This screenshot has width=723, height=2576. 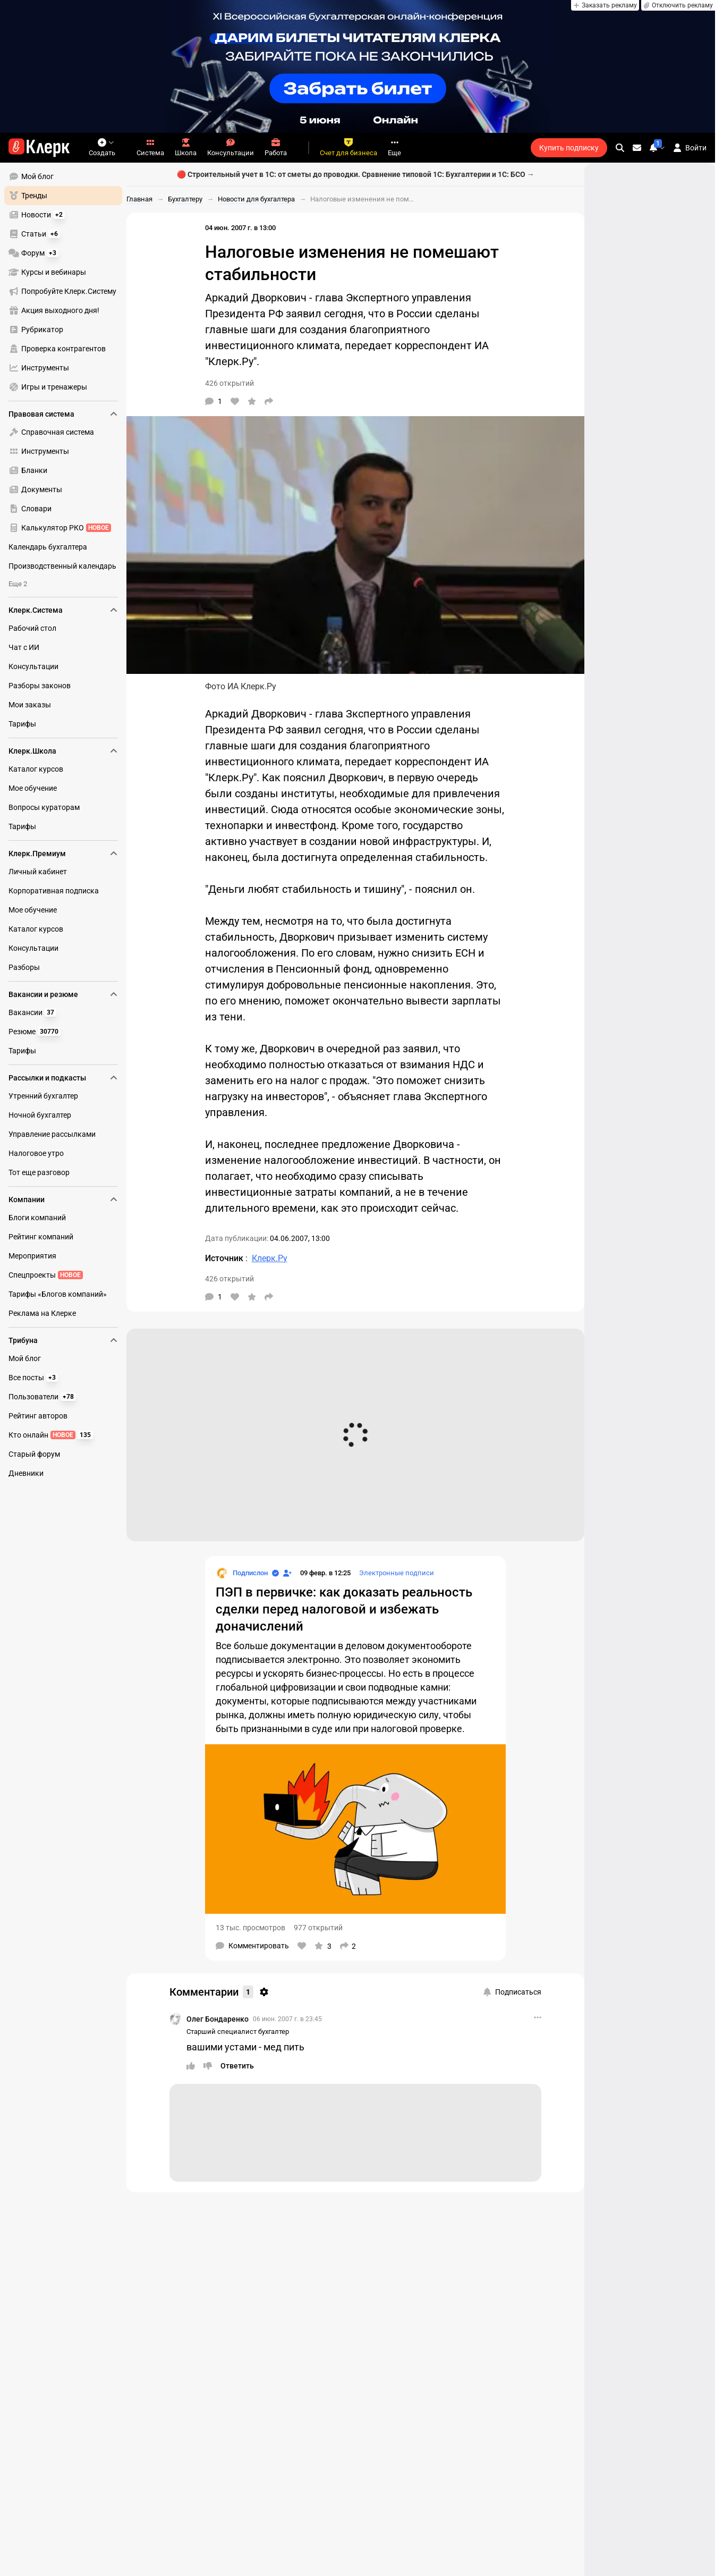 What do you see at coordinates (269, 401) in the screenshot?
I see `[Поделиться]` at bounding box center [269, 401].